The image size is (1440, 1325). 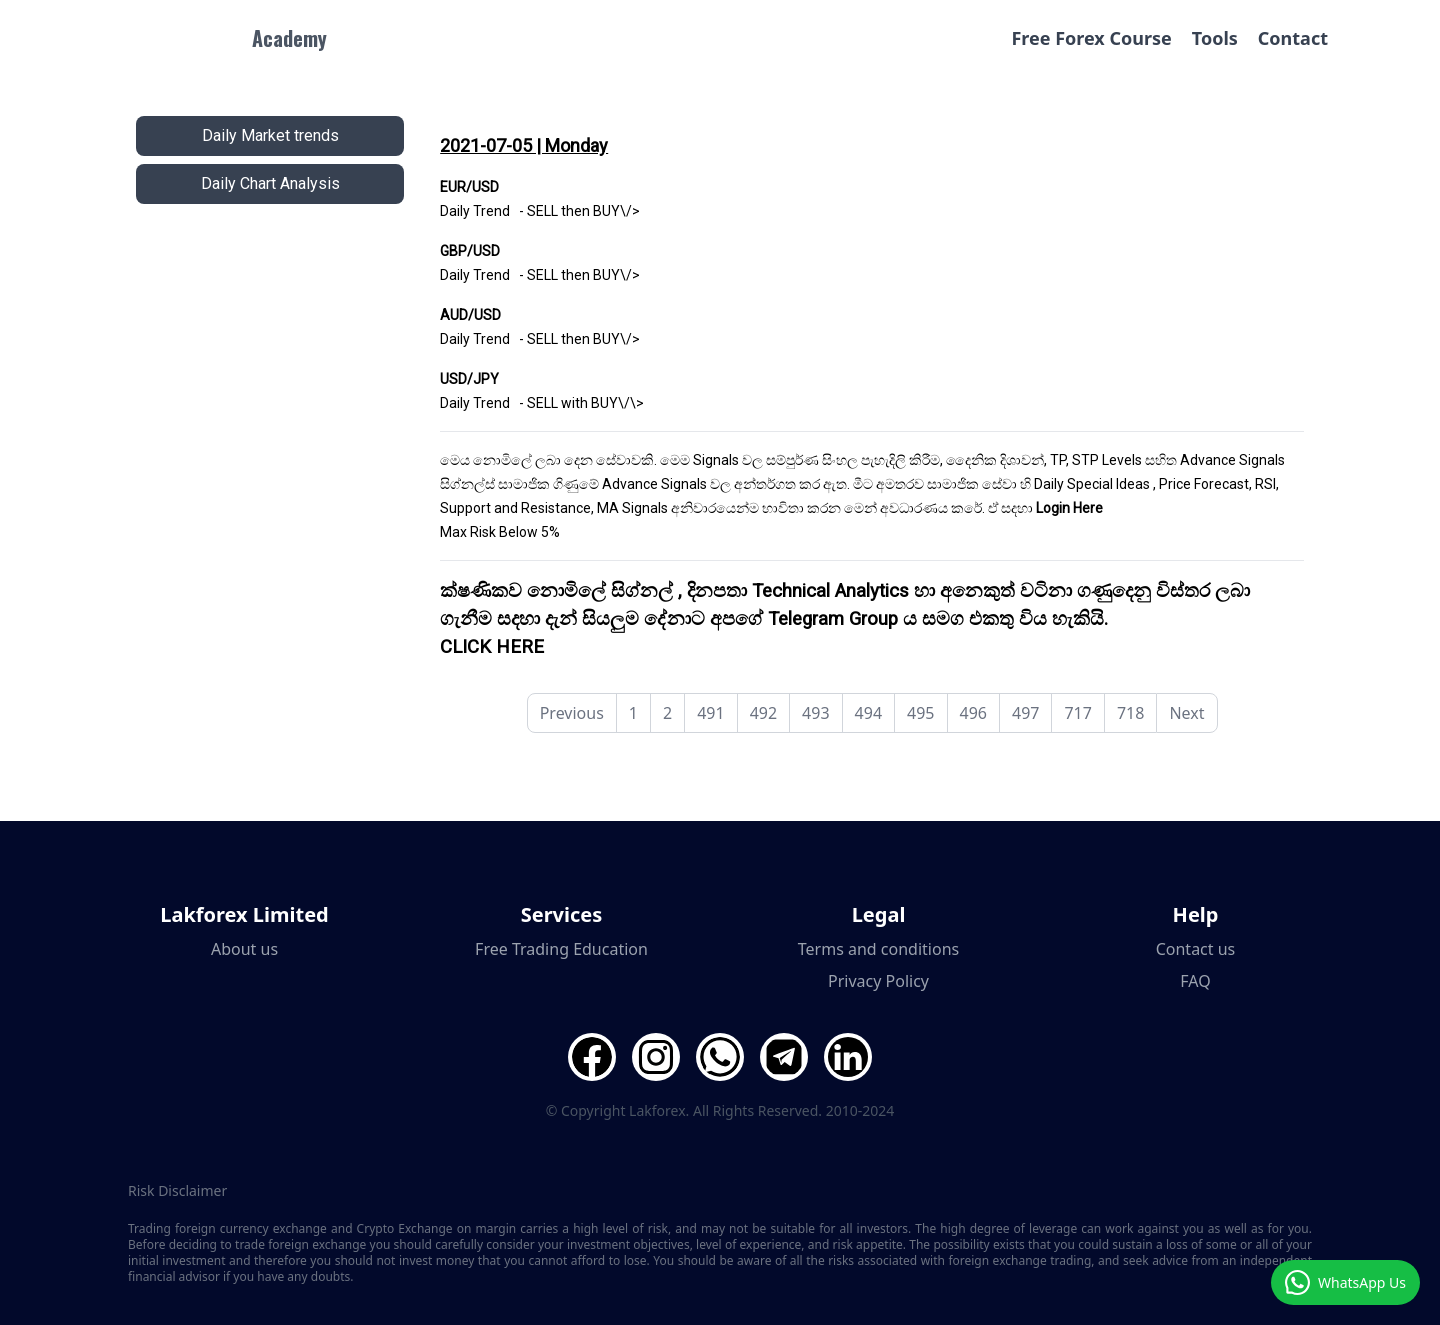 What do you see at coordinates (1077, 713) in the screenshot?
I see `717` at bounding box center [1077, 713].